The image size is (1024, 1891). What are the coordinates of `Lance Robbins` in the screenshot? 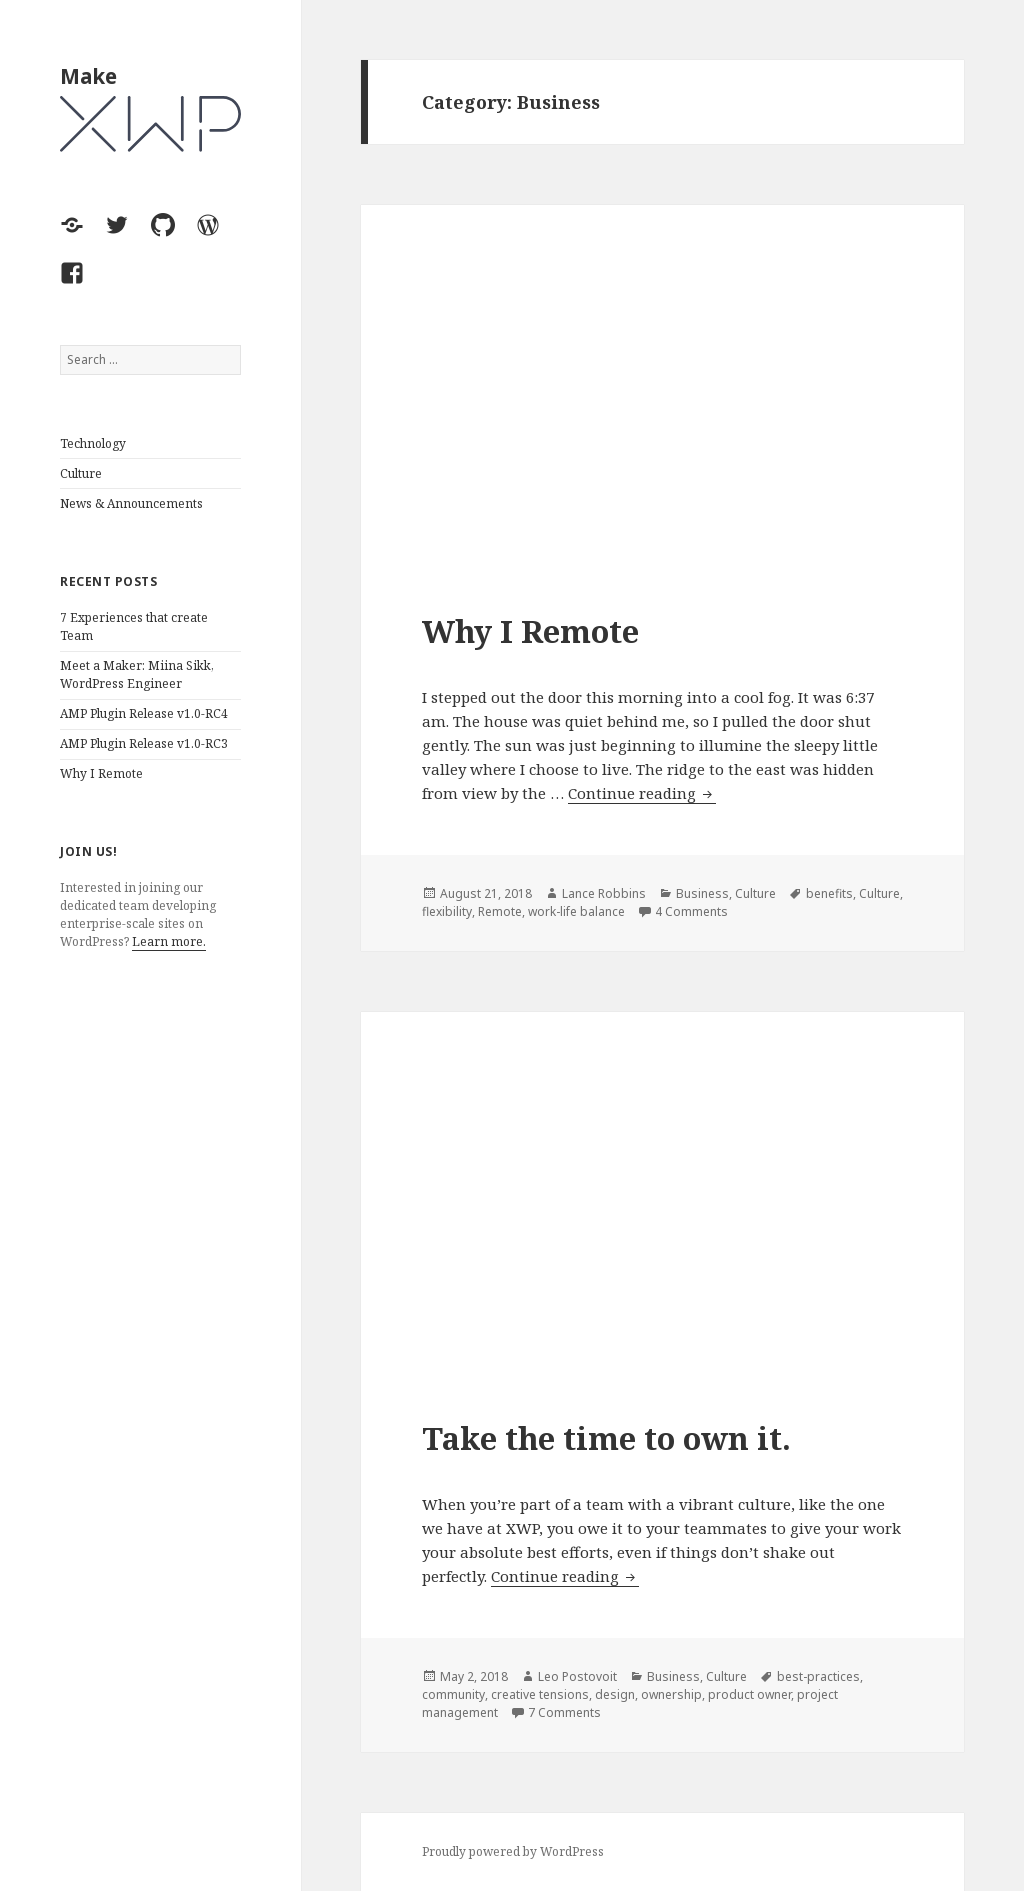 It's located at (604, 893).